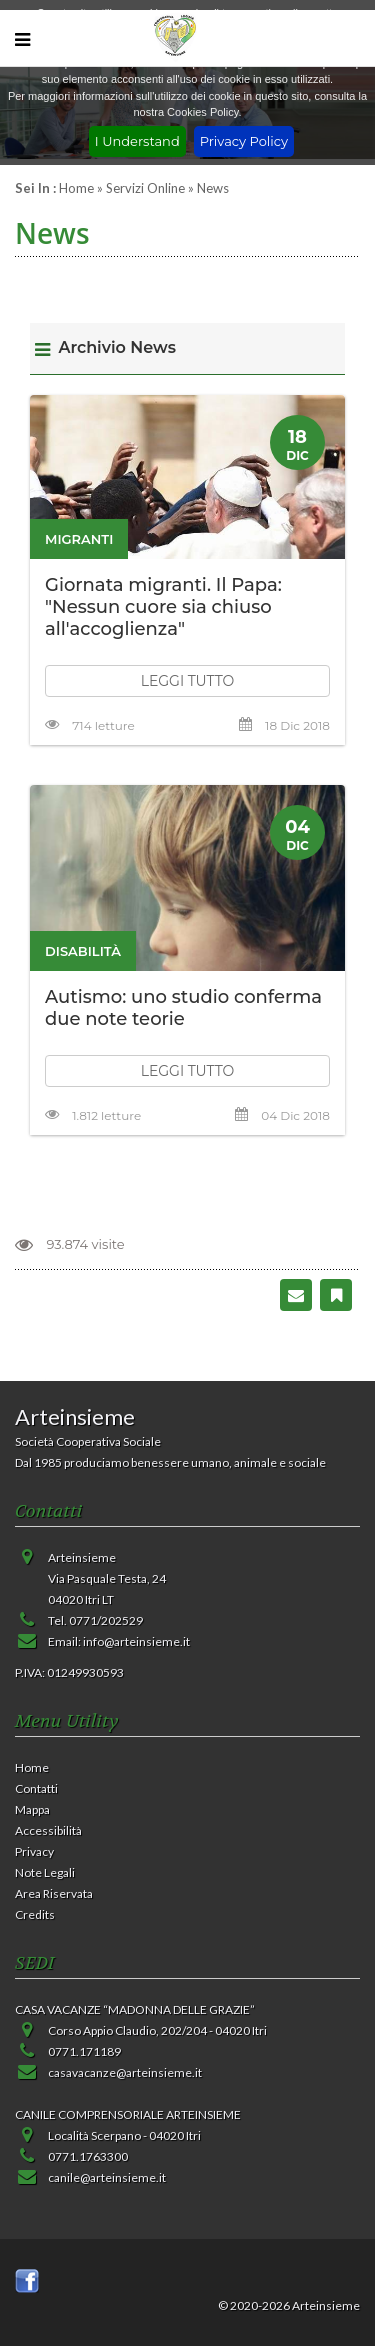  I want to click on canile@arteinsieme.it, so click(107, 2177).